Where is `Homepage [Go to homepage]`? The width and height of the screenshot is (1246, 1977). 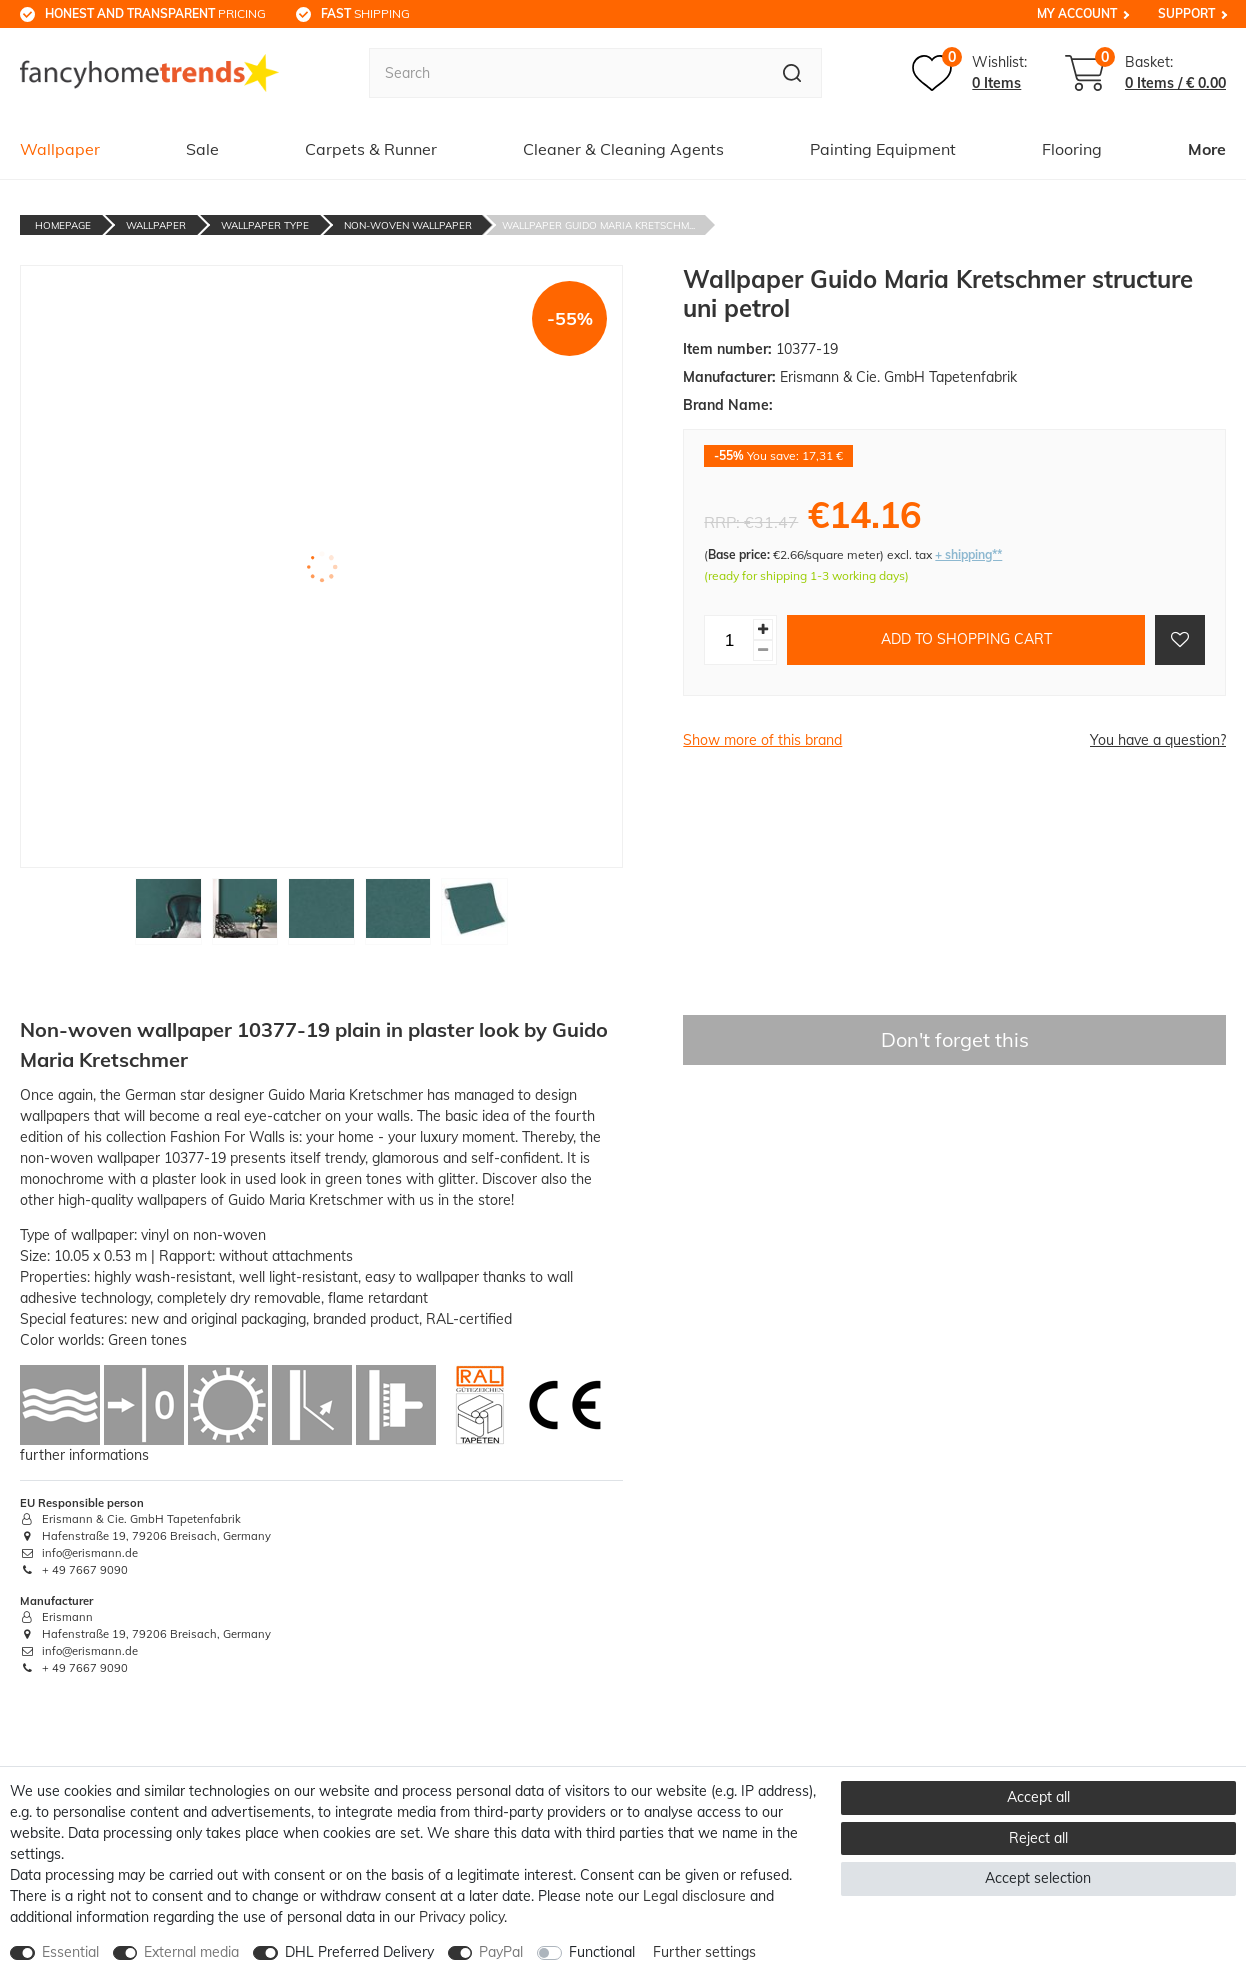 Homepage [Go to homepage] is located at coordinates (63, 225).